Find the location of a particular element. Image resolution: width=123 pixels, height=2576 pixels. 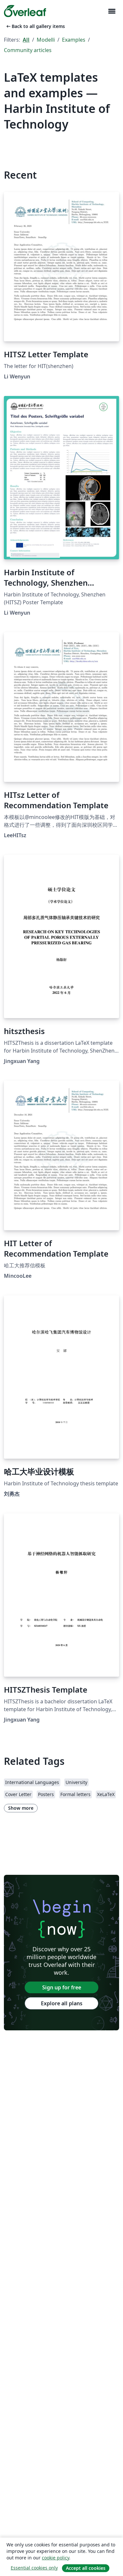

Essential cookies only is located at coordinates (34, 2568).